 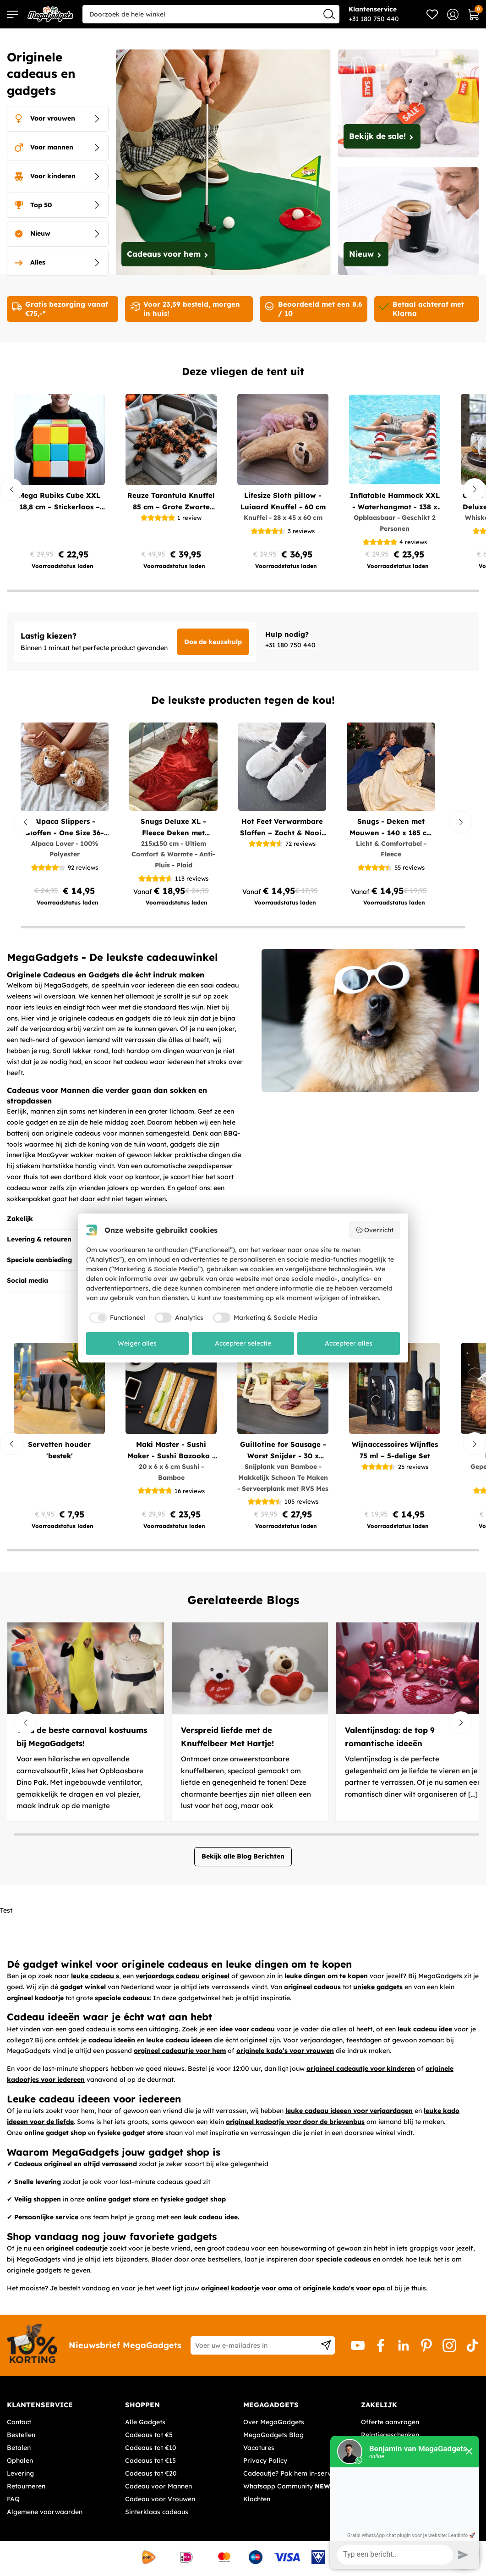 What do you see at coordinates (258, 2448) in the screenshot?
I see `Vacatures` at bounding box center [258, 2448].